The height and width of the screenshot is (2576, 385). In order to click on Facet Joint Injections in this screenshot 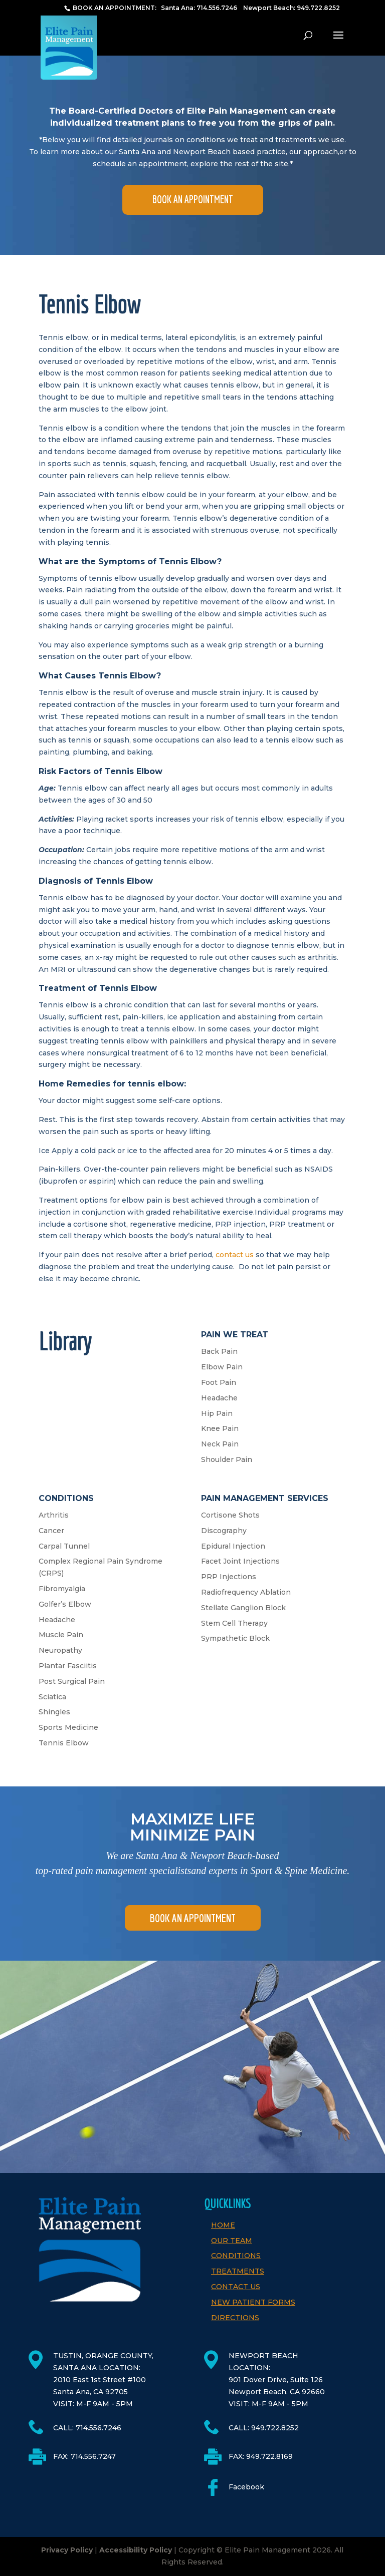, I will do `click(240, 1561)`.